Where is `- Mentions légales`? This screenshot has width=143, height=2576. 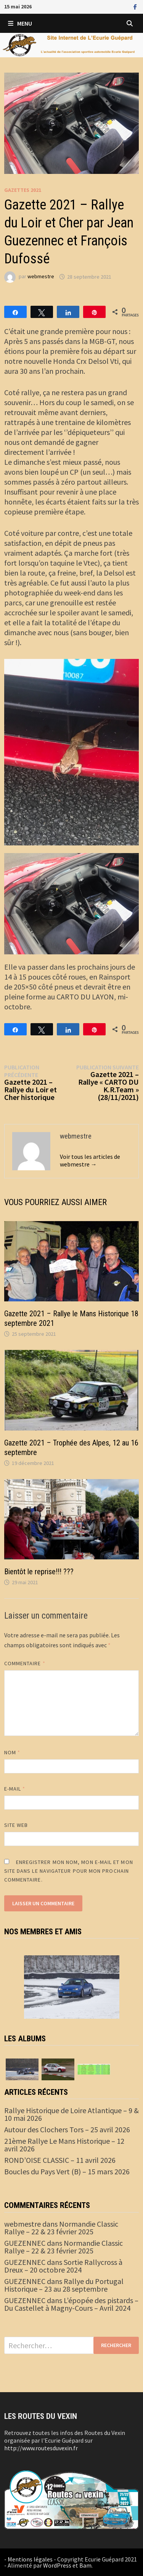 - Mentions légales is located at coordinates (28, 2559).